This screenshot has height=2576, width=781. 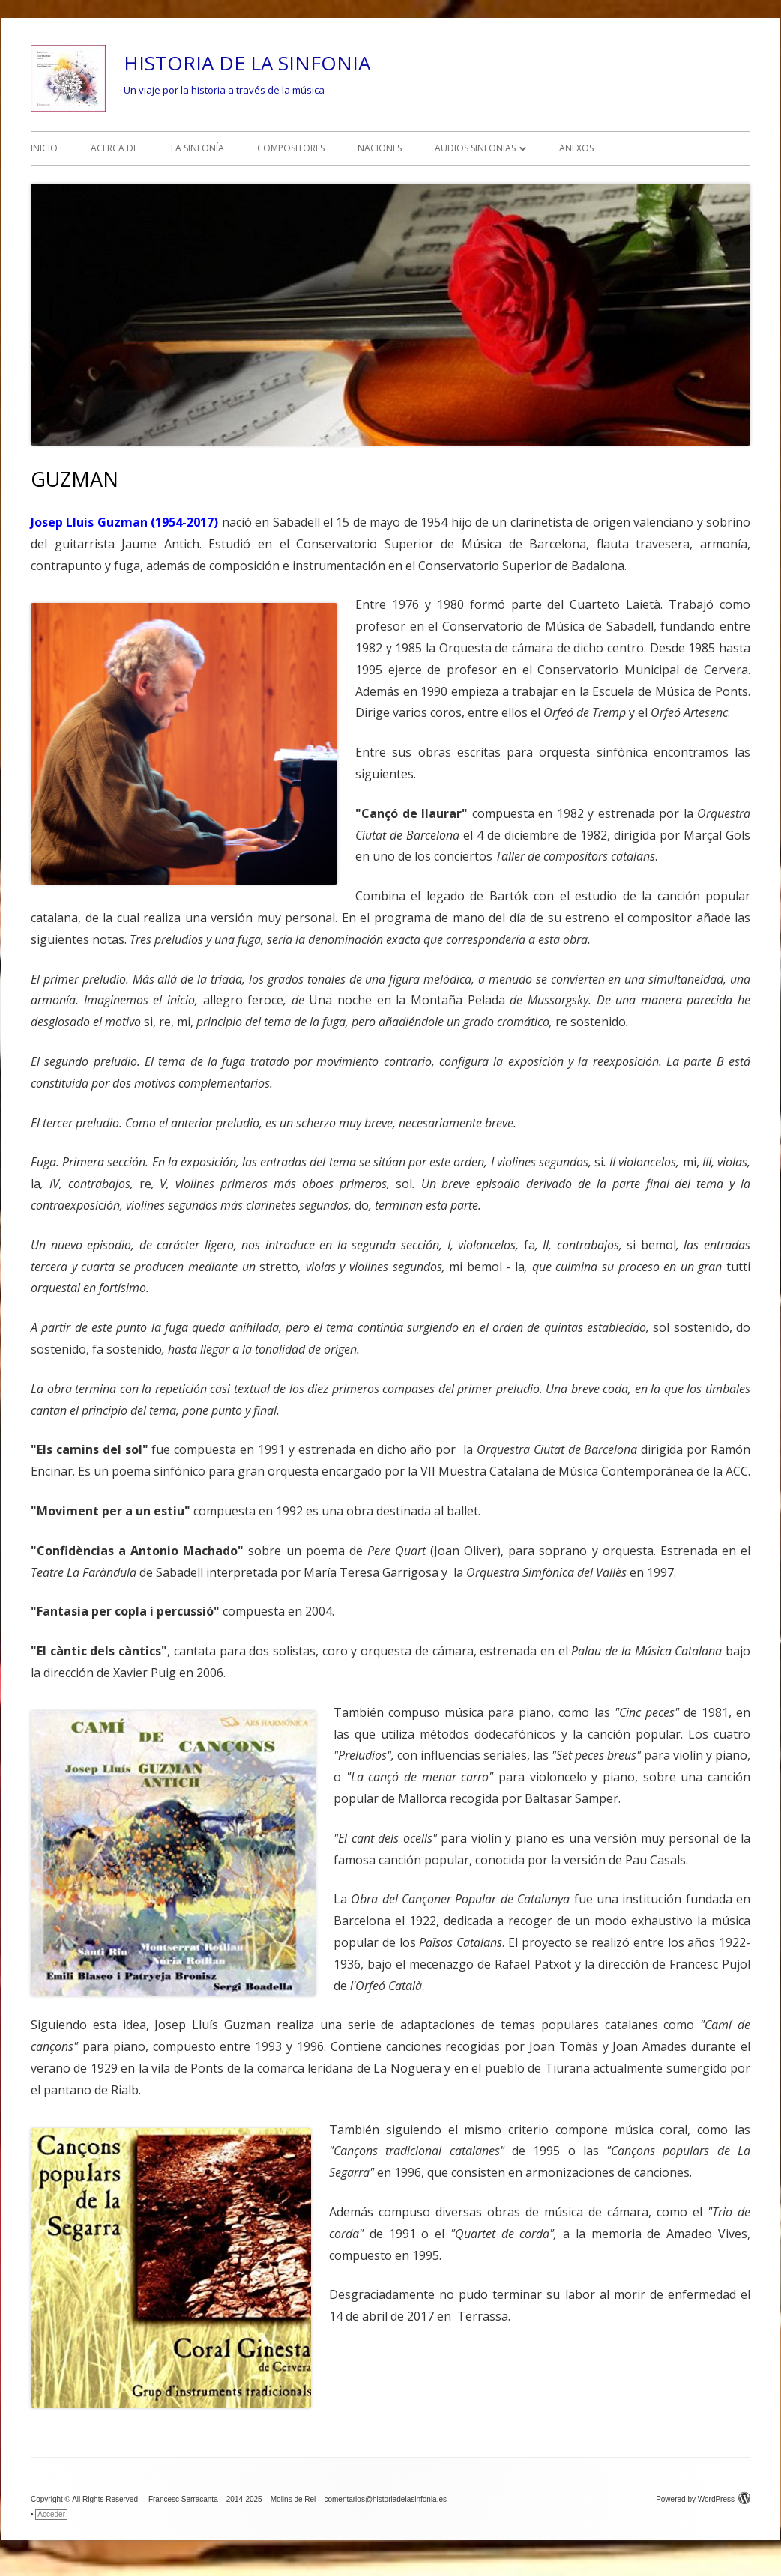 What do you see at coordinates (51, 2514) in the screenshot?
I see `Acceder` at bounding box center [51, 2514].